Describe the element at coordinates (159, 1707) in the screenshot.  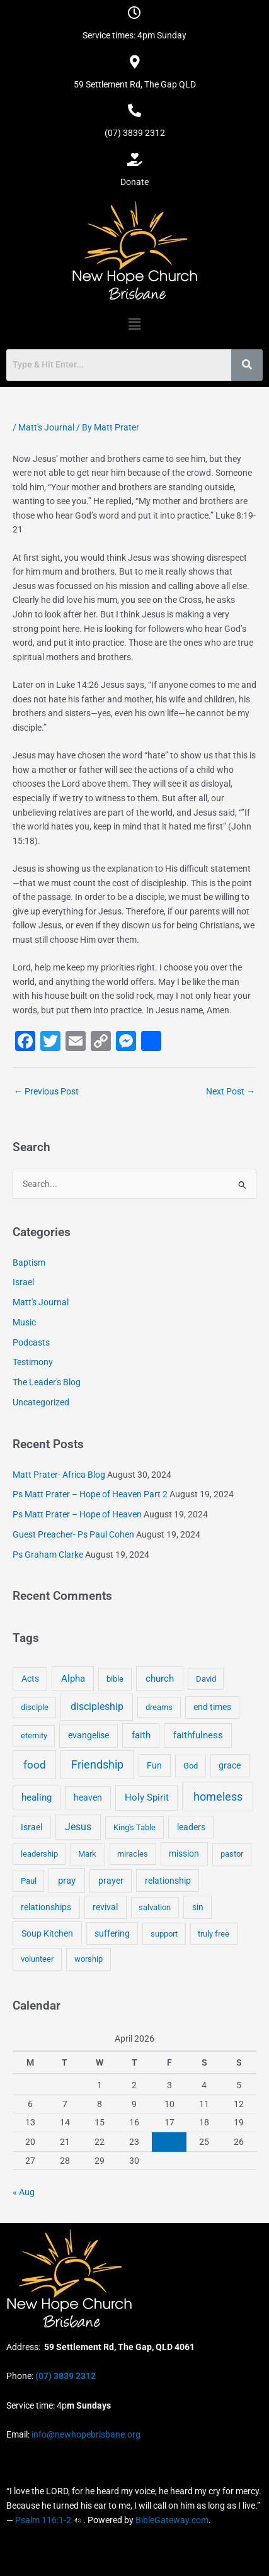
I see `dreams [dreams (3 items)]` at that location.